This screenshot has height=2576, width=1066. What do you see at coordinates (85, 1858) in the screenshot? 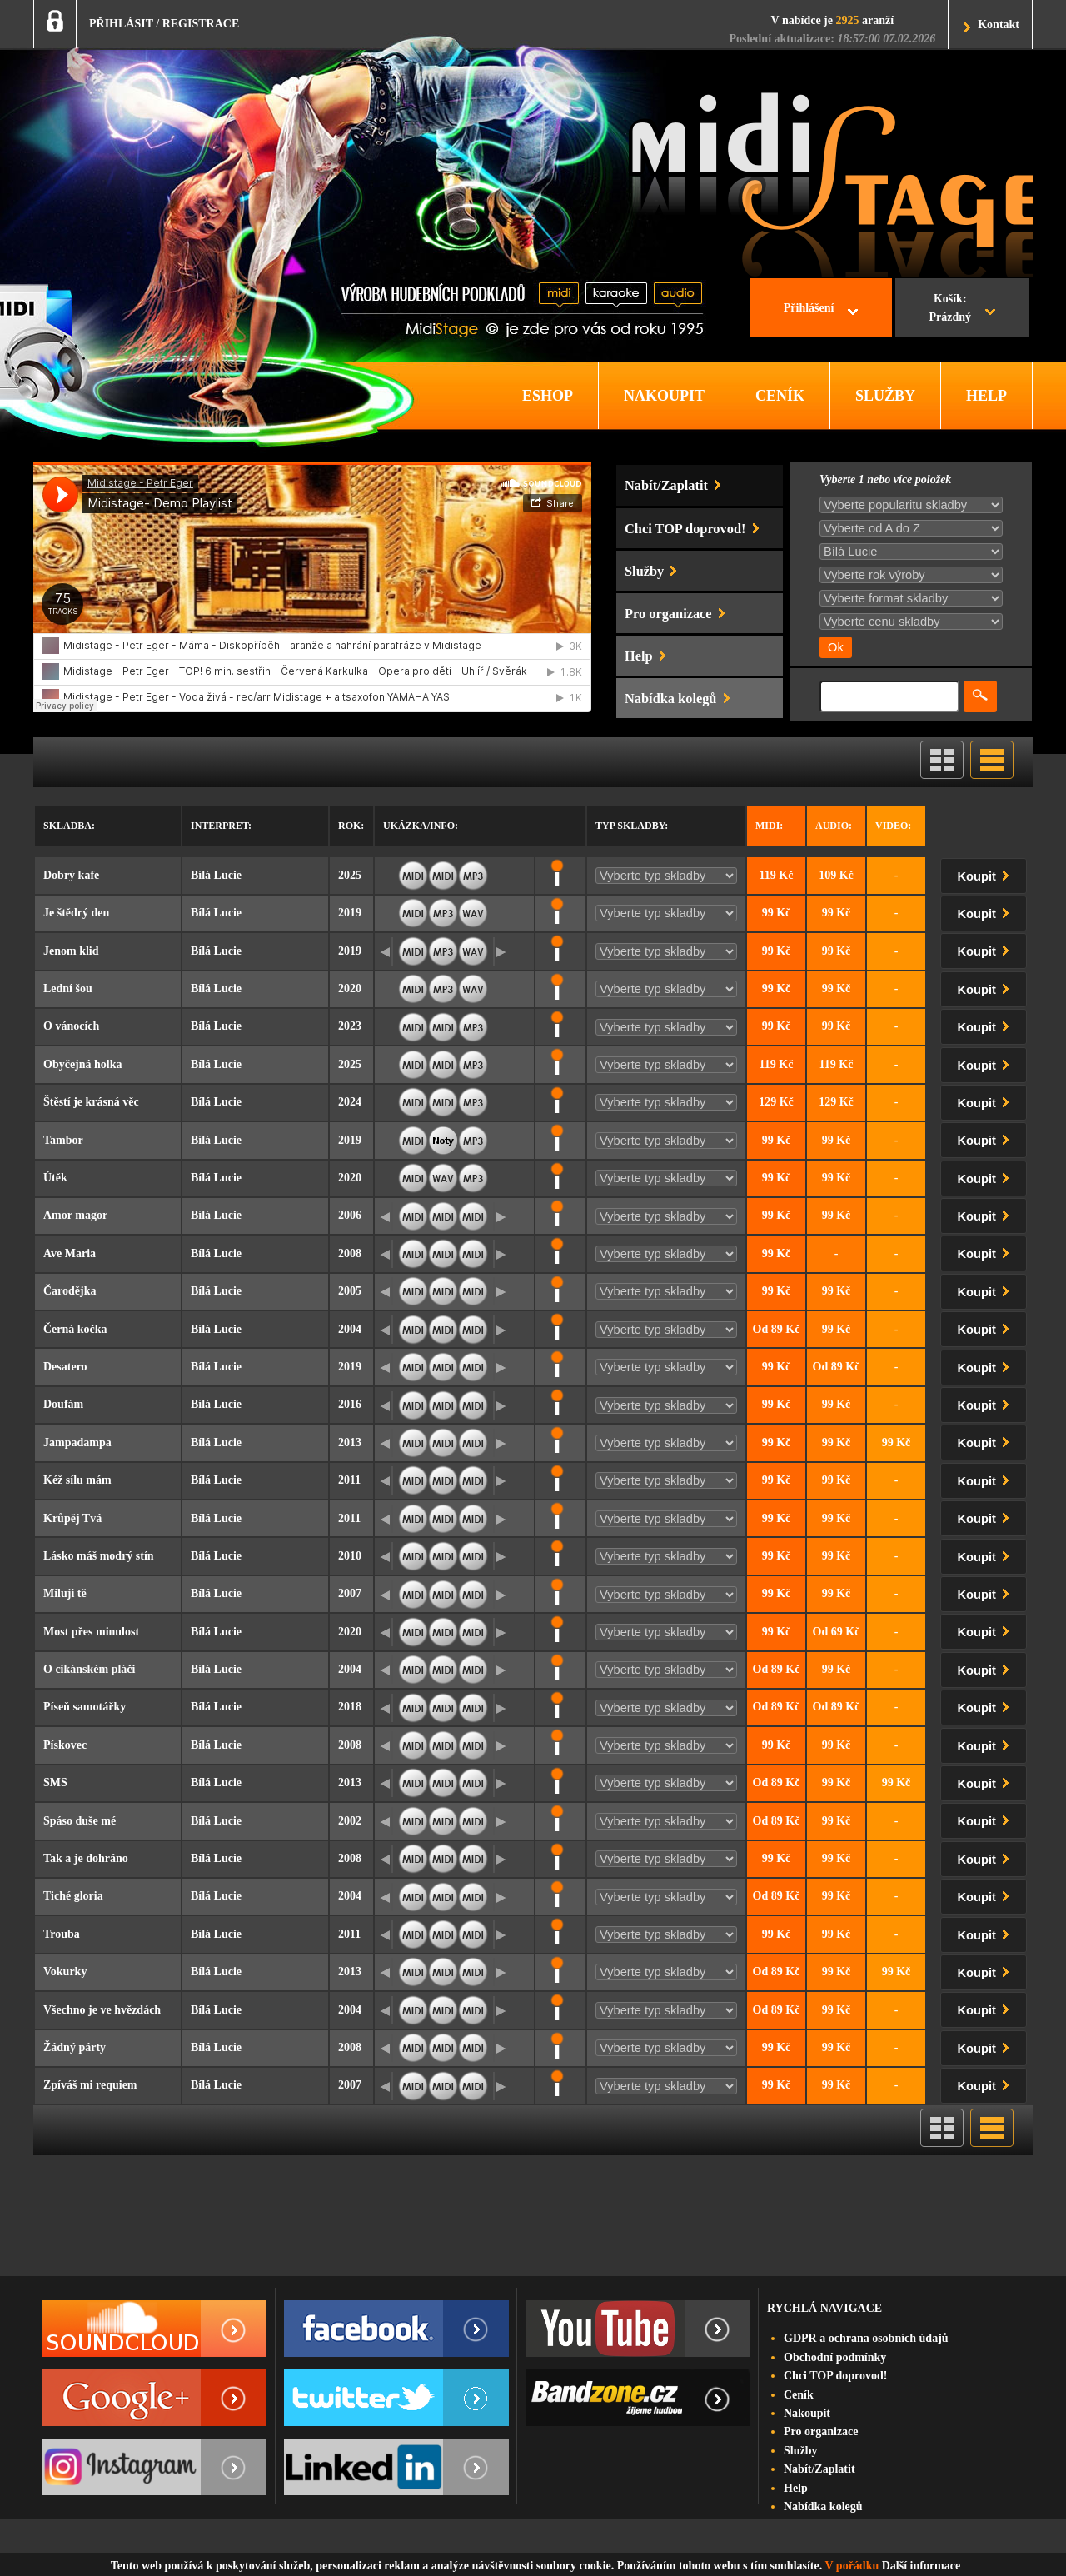
I see `Tak a je dohráno` at bounding box center [85, 1858].